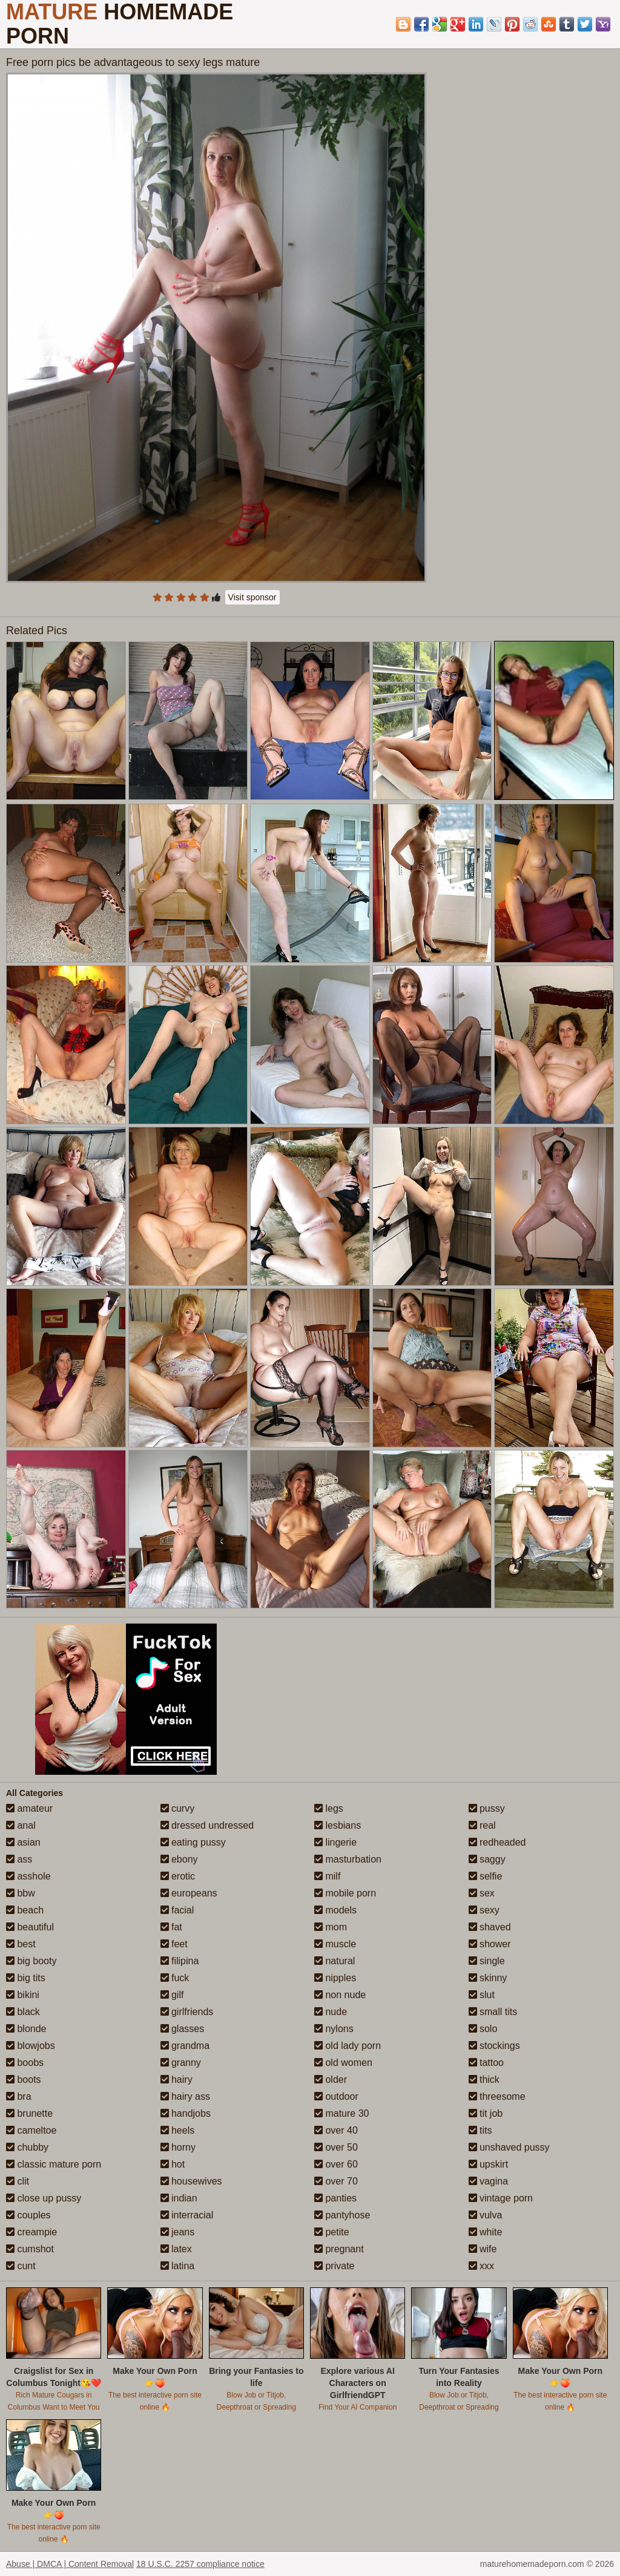 The height and width of the screenshot is (2576, 620). I want to click on wife, so click(483, 2249).